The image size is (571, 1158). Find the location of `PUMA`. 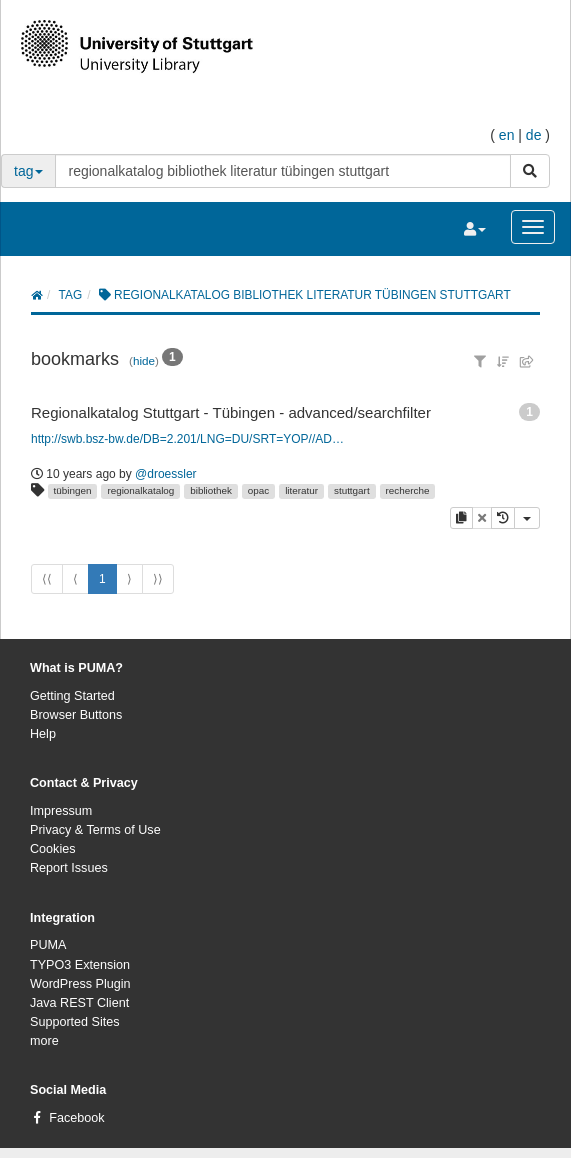

PUMA is located at coordinates (48, 945).